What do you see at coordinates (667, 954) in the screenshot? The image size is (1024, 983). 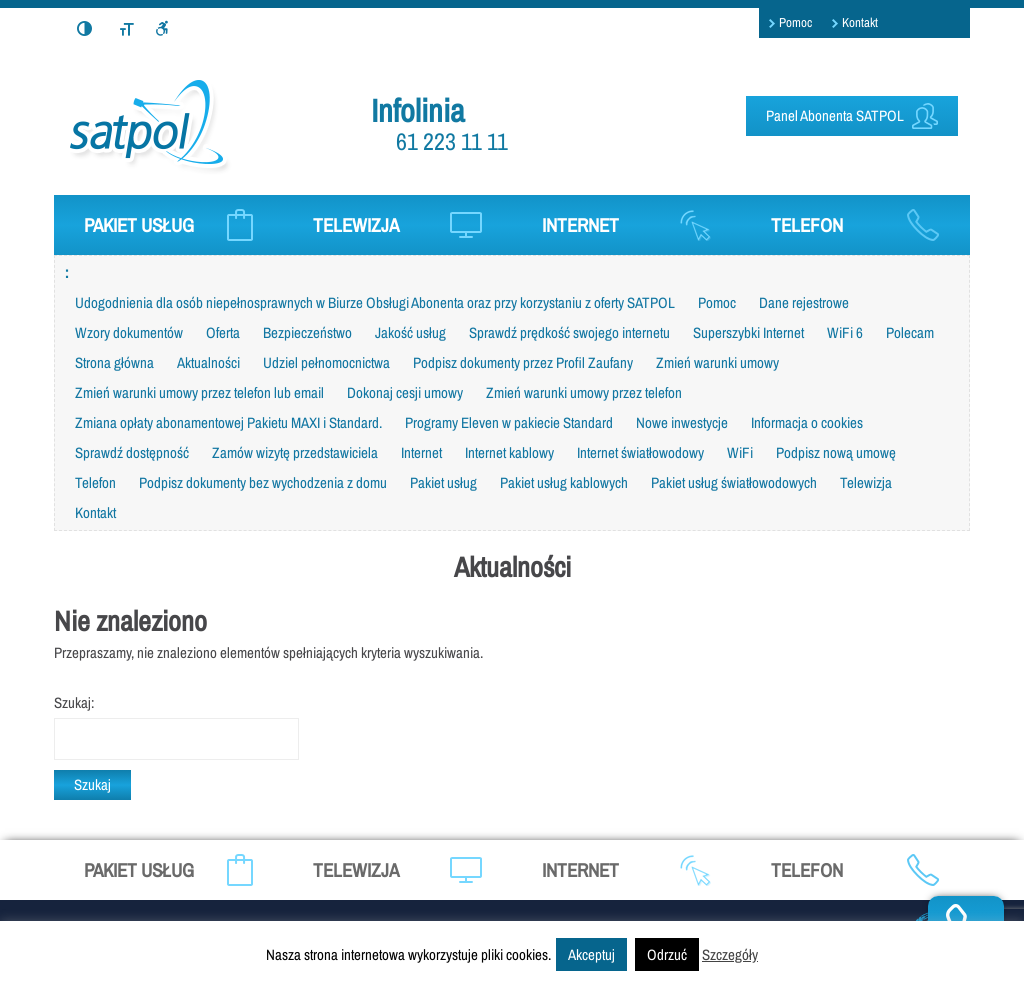 I see `Odrzuć [button]` at bounding box center [667, 954].